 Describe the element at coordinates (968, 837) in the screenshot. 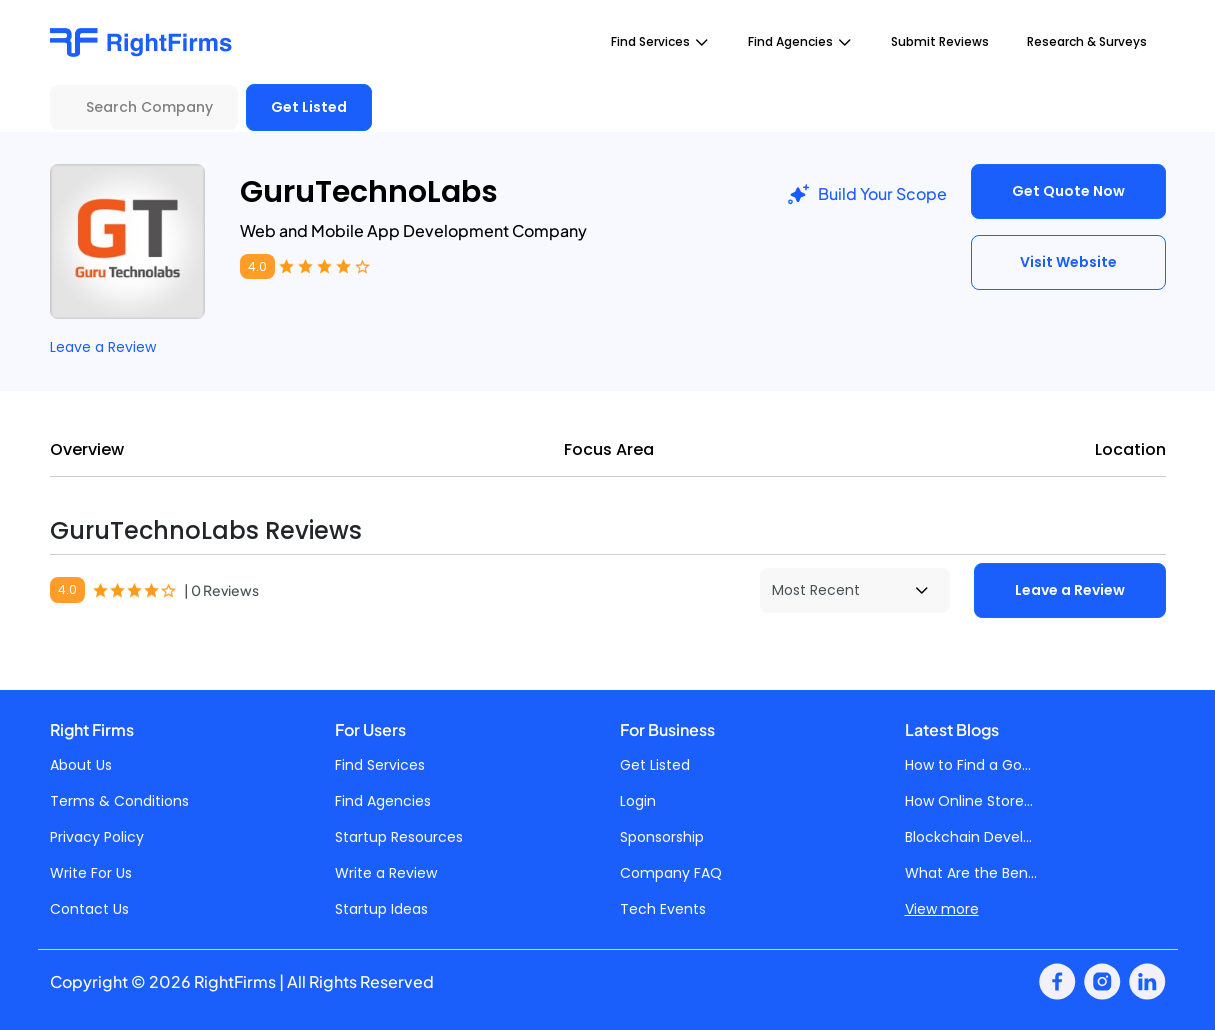

I see `Blockchain Devel...` at that location.